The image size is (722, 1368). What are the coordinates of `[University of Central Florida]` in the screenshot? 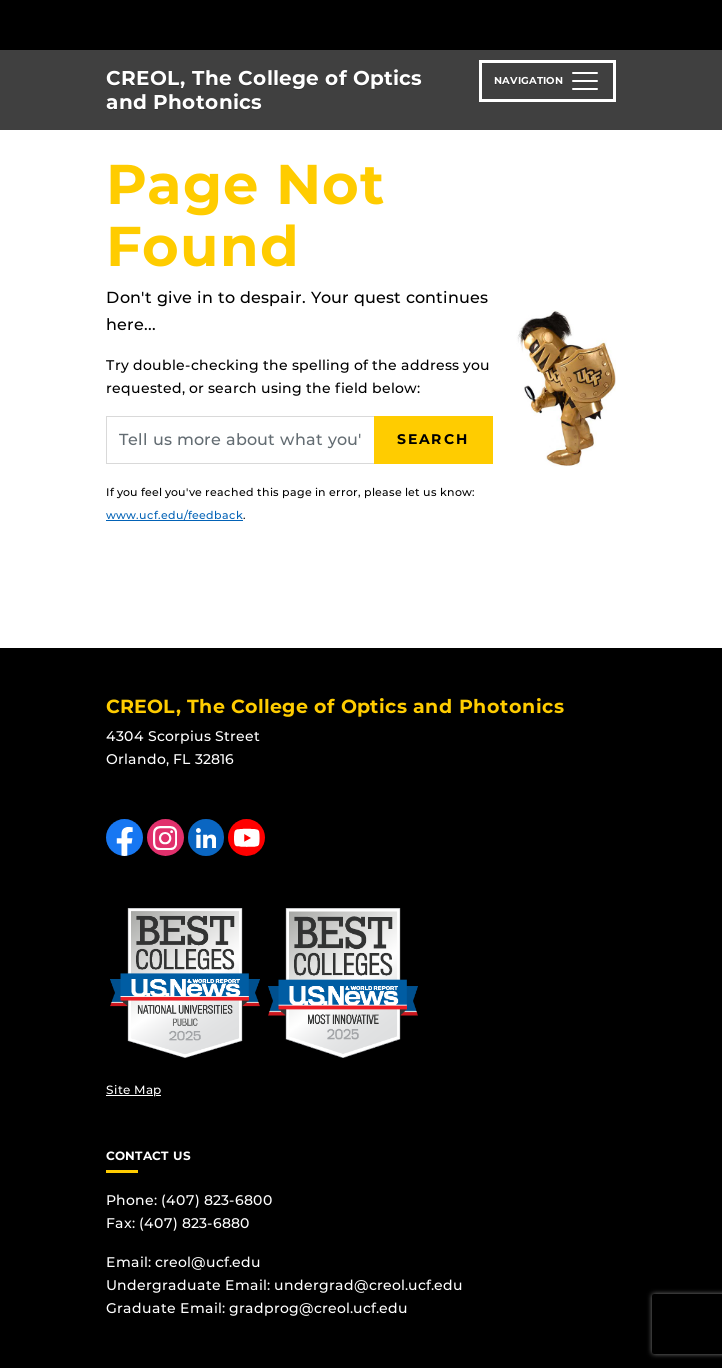 It's located at (152, 24).